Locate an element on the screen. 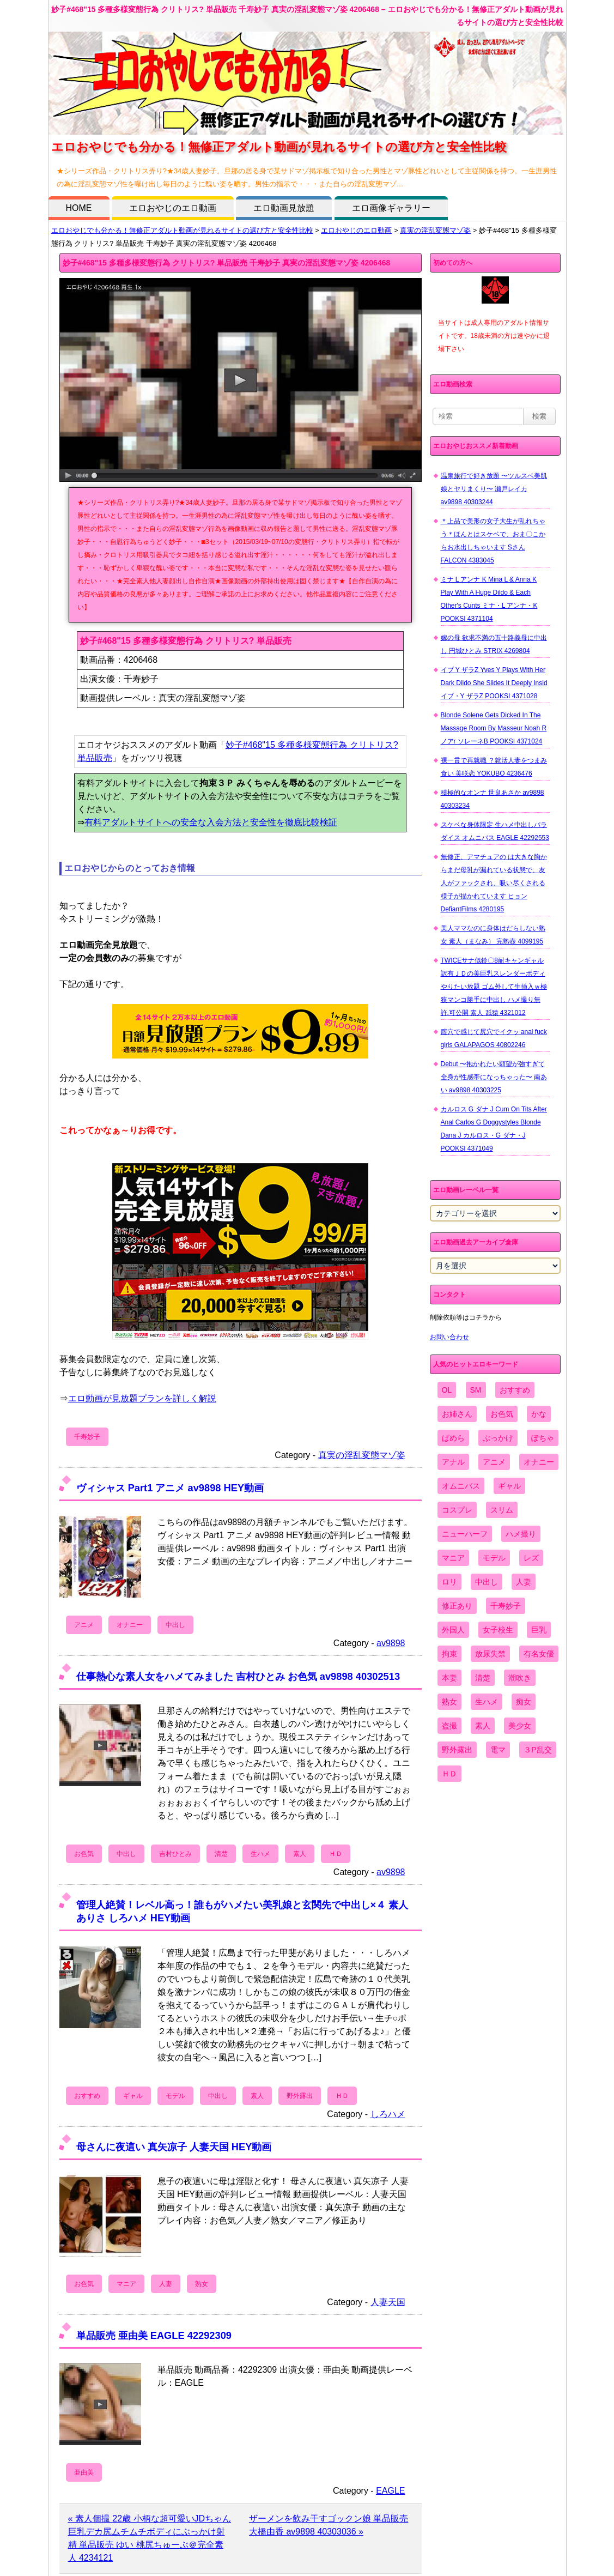 This screenshot has width=614, height=2576. ギャル is located at coordinates (133, 2096).